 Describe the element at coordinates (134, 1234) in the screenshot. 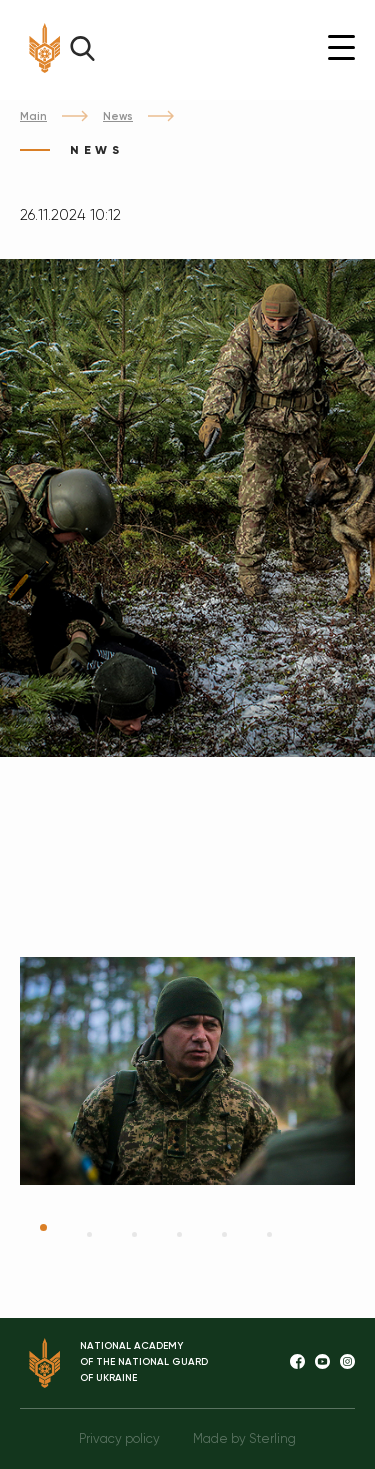

I see `3 [tab]` at that location.